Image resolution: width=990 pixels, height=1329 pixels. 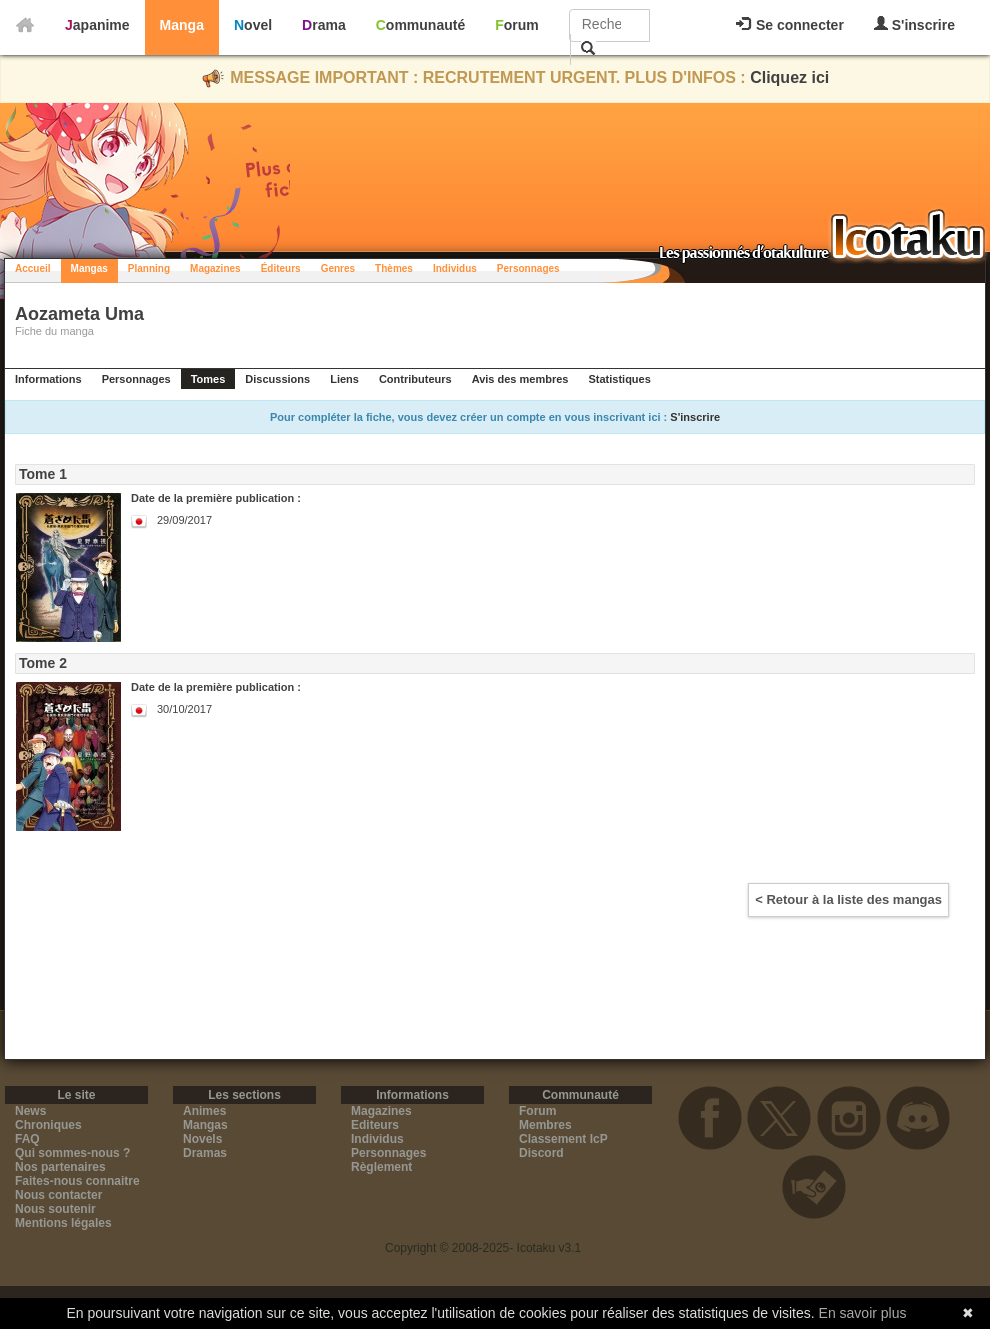 I want to click on Cliquez ici, so click(x=789, y=77).